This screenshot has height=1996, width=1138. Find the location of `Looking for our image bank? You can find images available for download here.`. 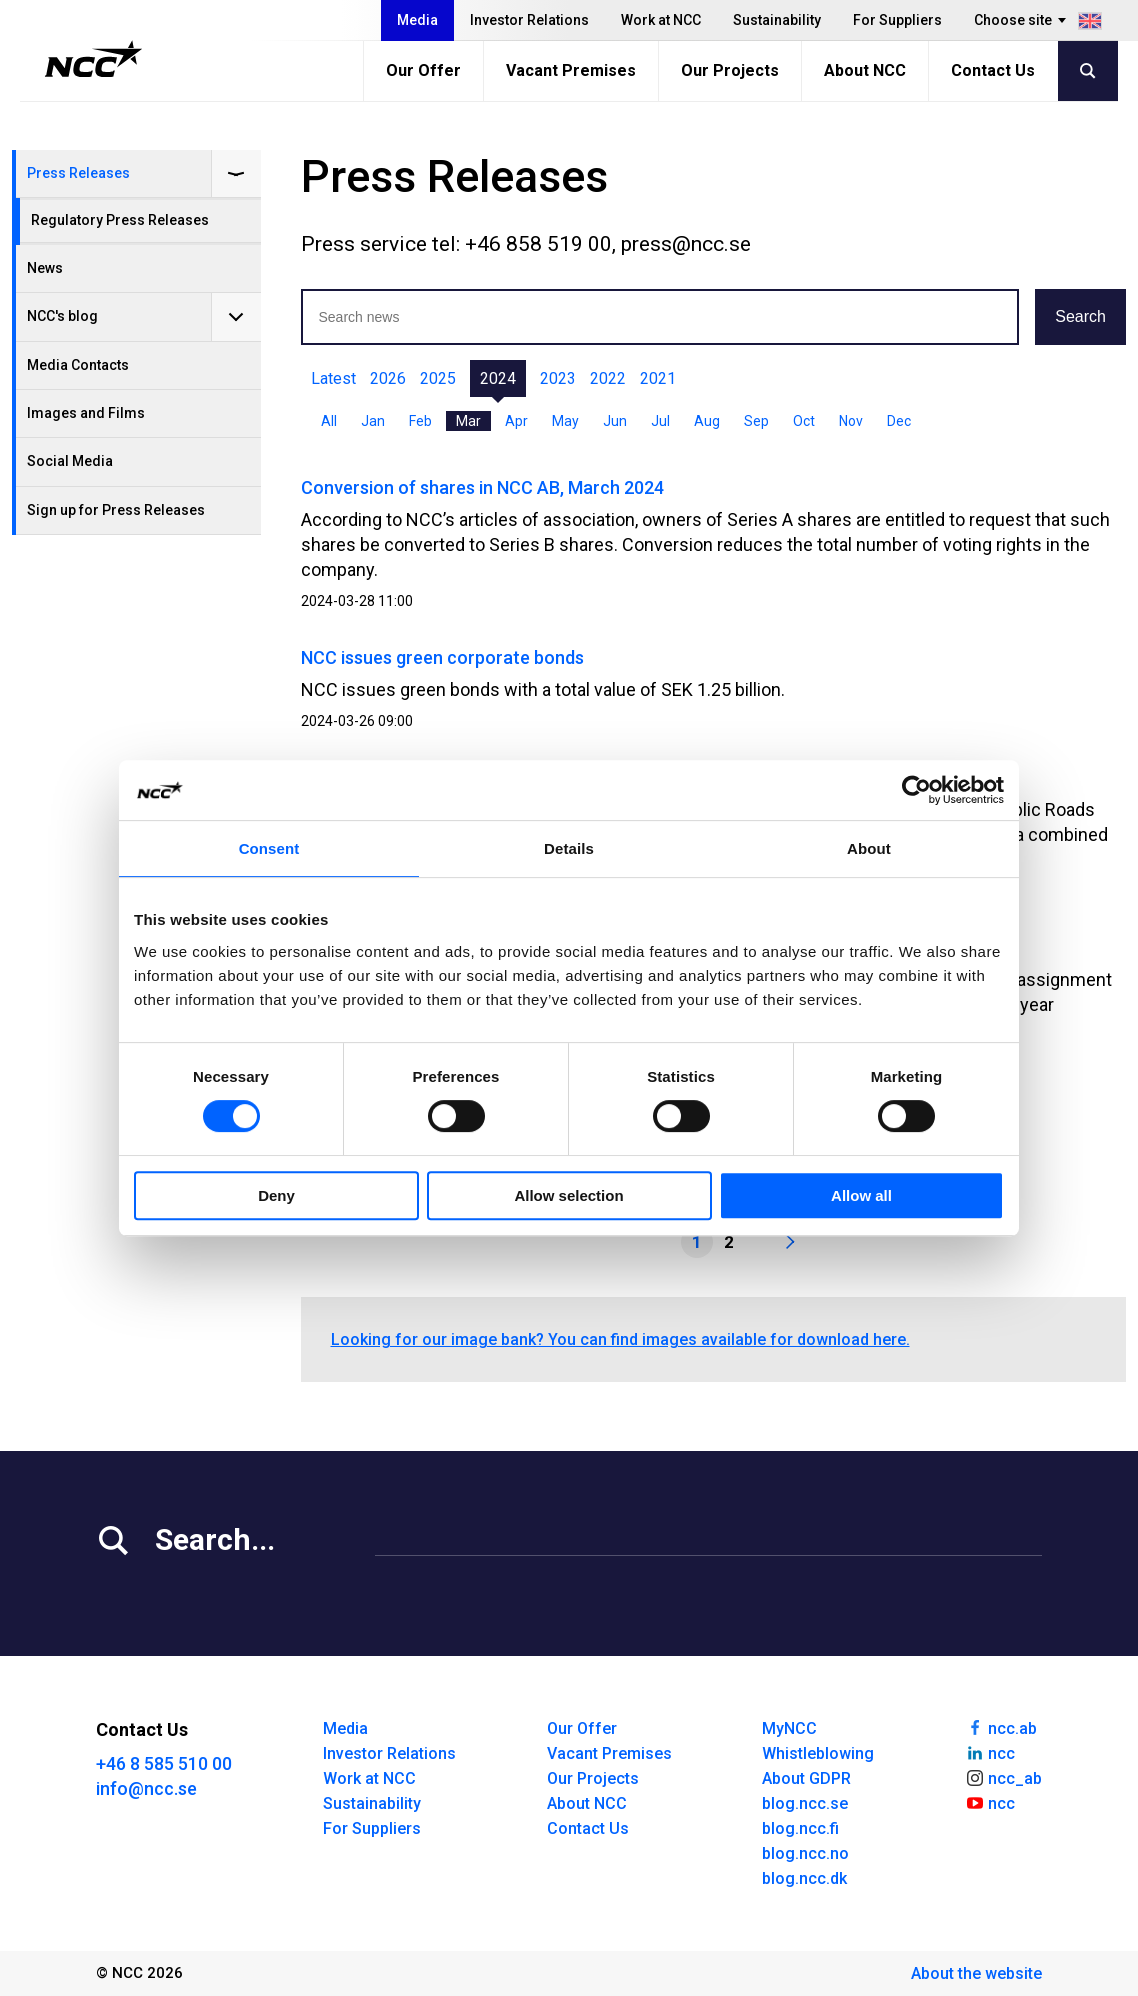

Looking for our image bank? You can find images available for download here. is located at coordinates (620, 1339).